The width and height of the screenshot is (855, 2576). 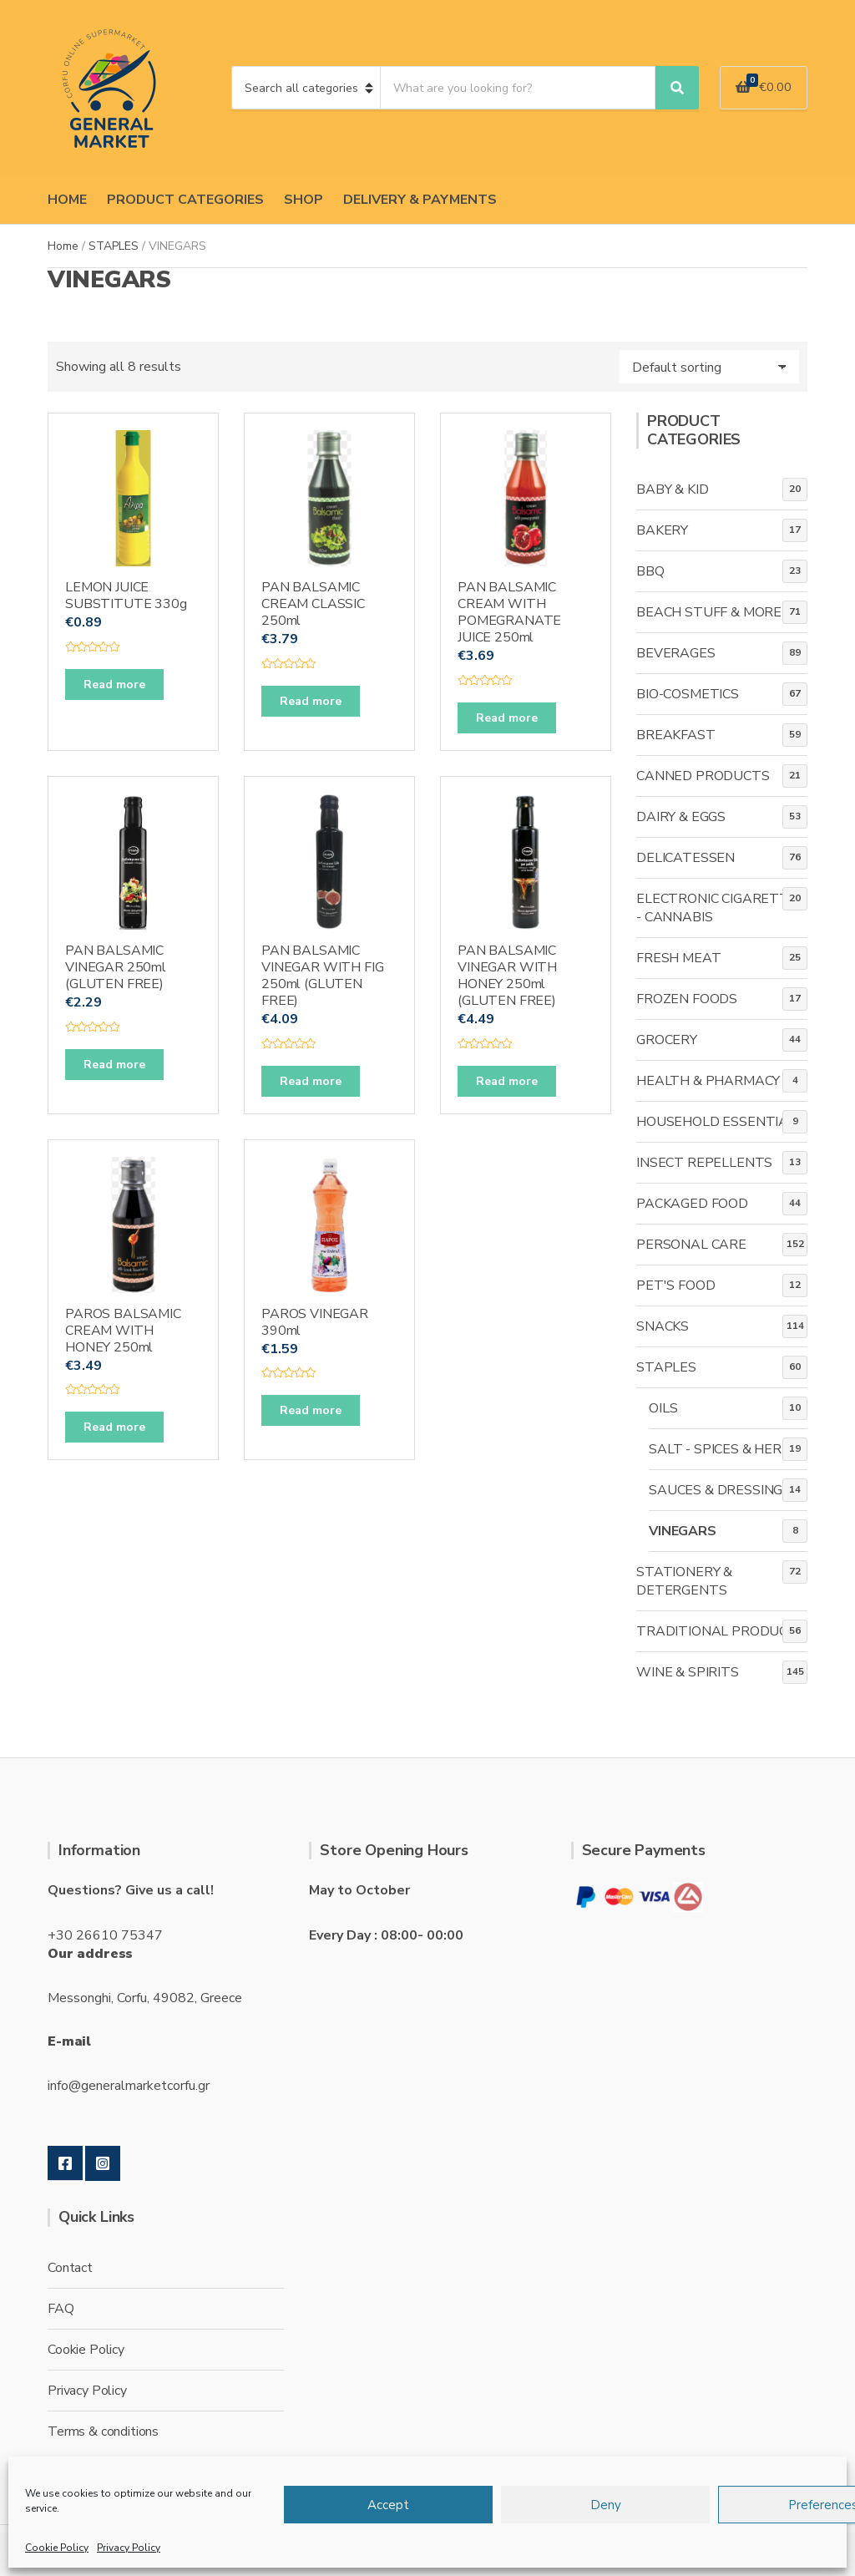 What do you see at coordinates (681, 817) in the screenshot?
I see `DAIRY & EGGS` at bounding box center [681, 817].